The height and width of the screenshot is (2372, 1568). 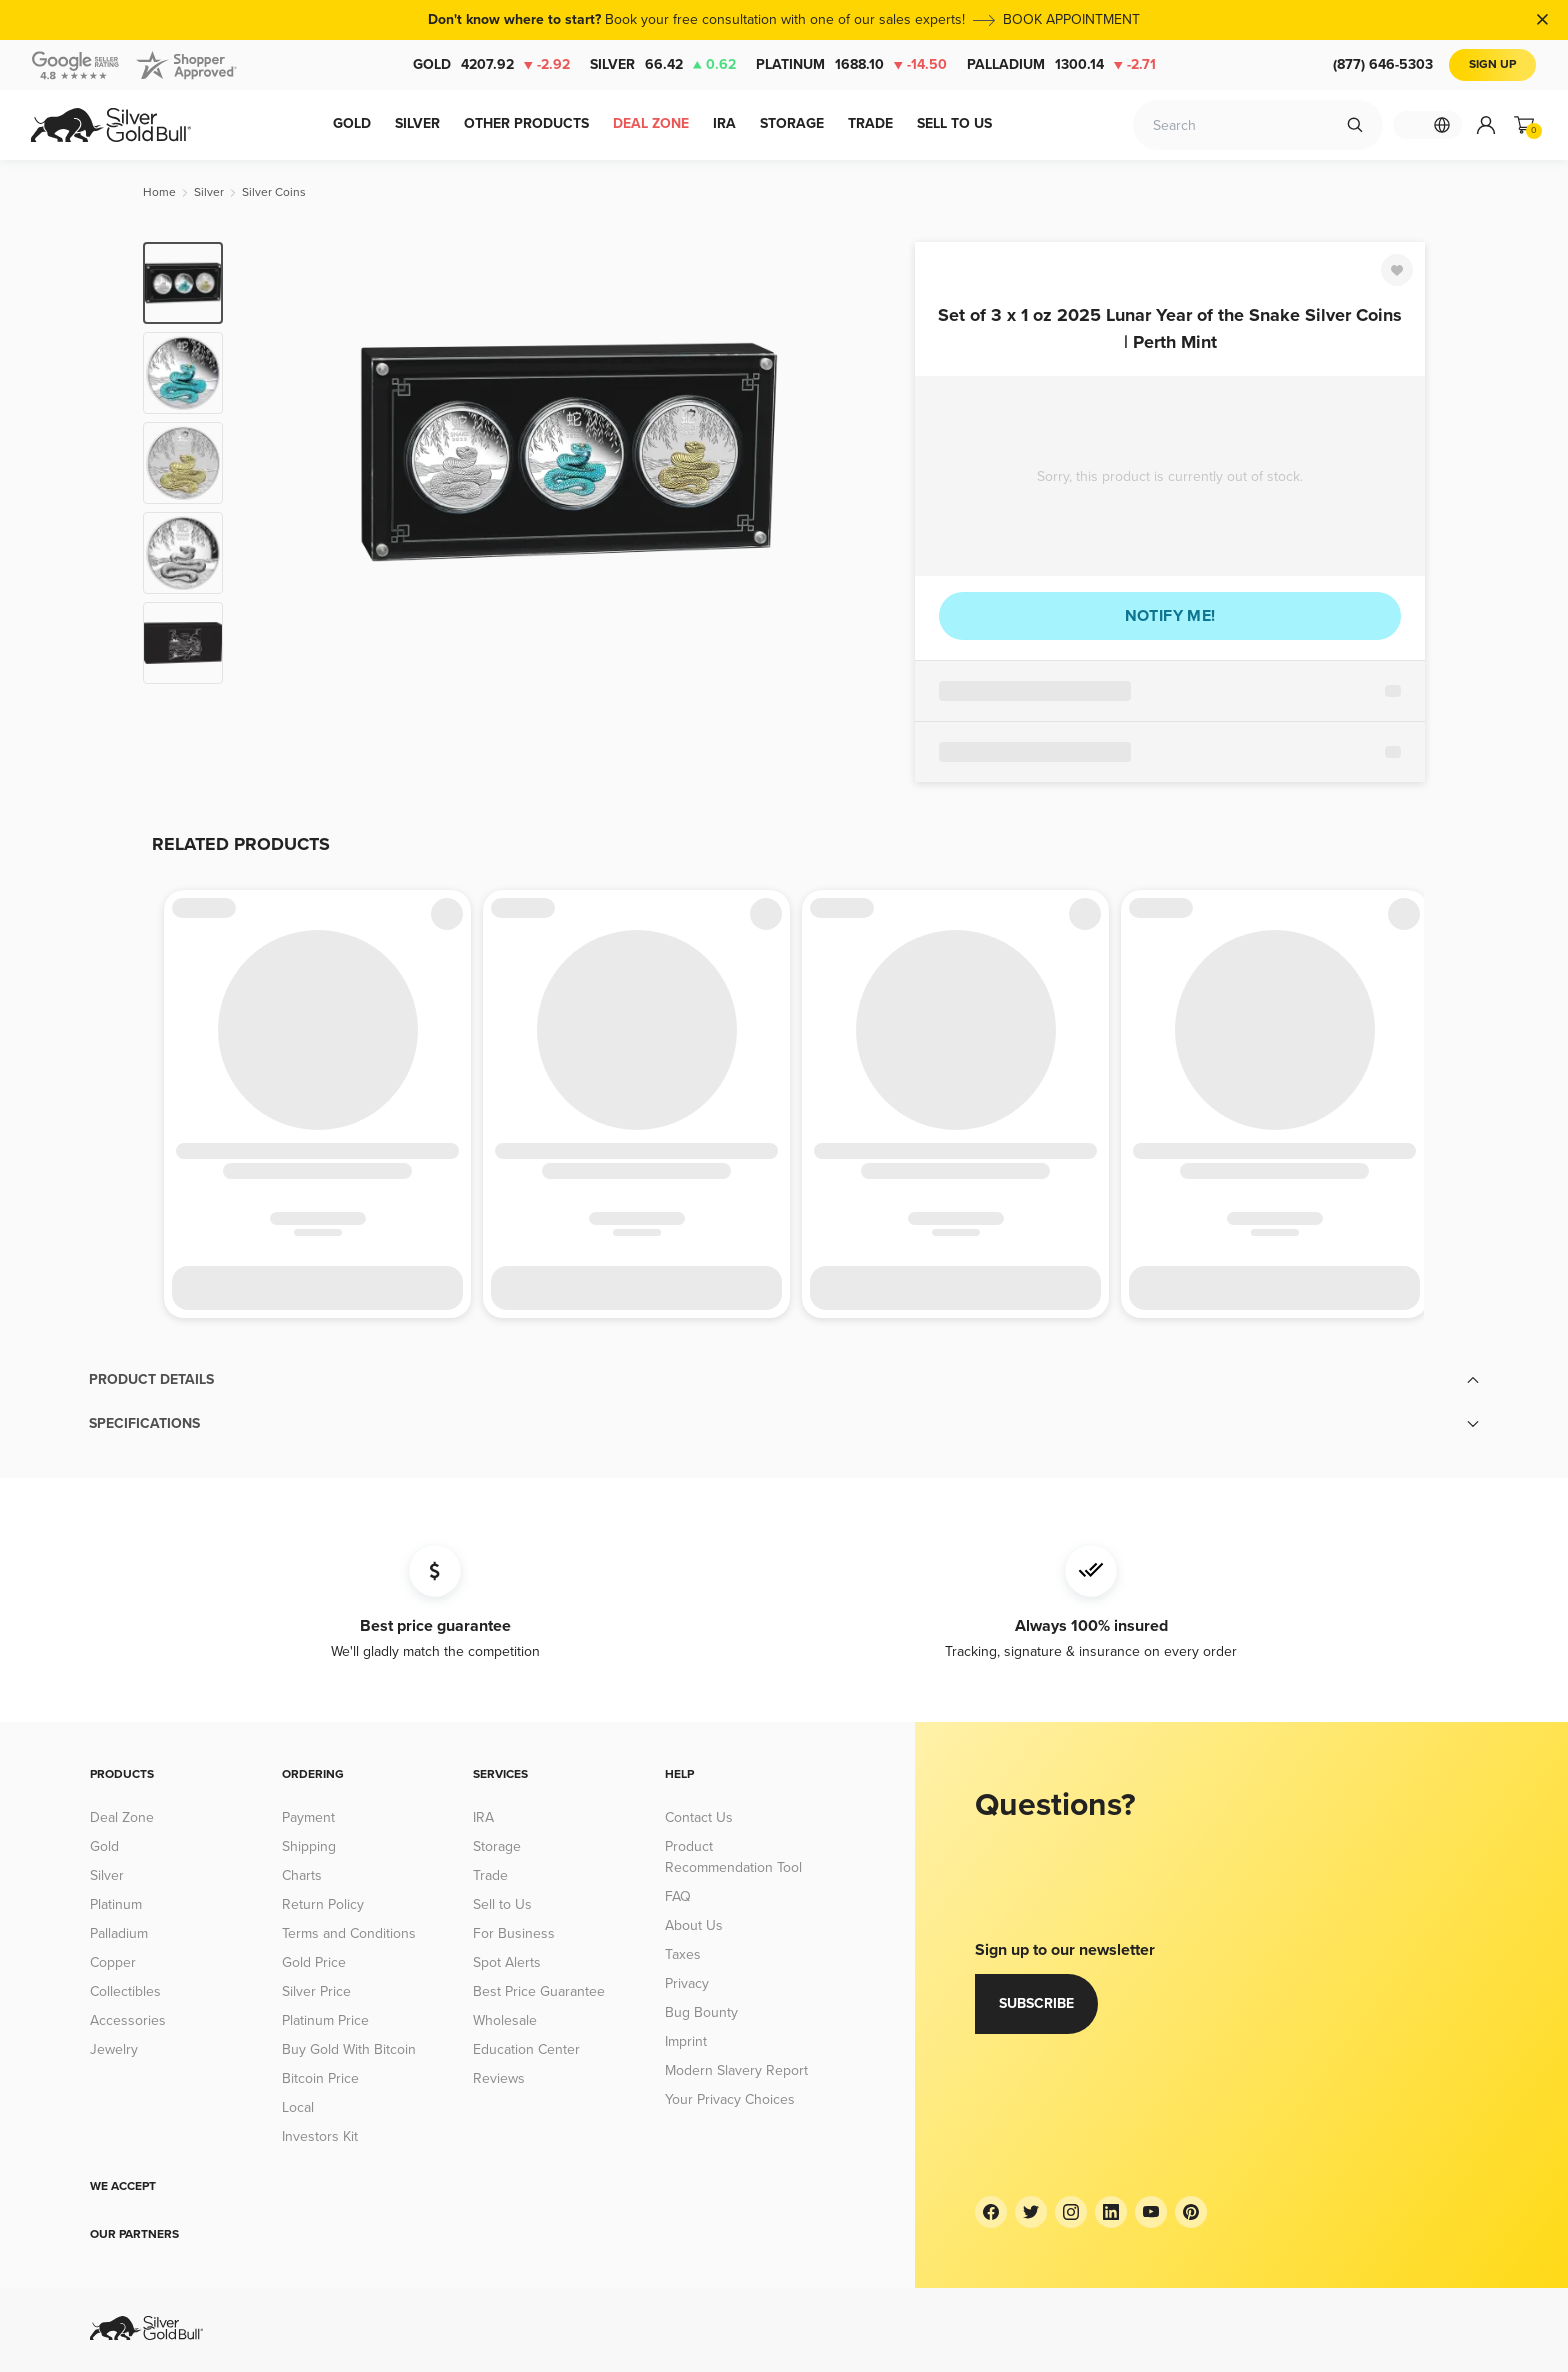 I want to click on Payment, so click(x=308, y=1817).